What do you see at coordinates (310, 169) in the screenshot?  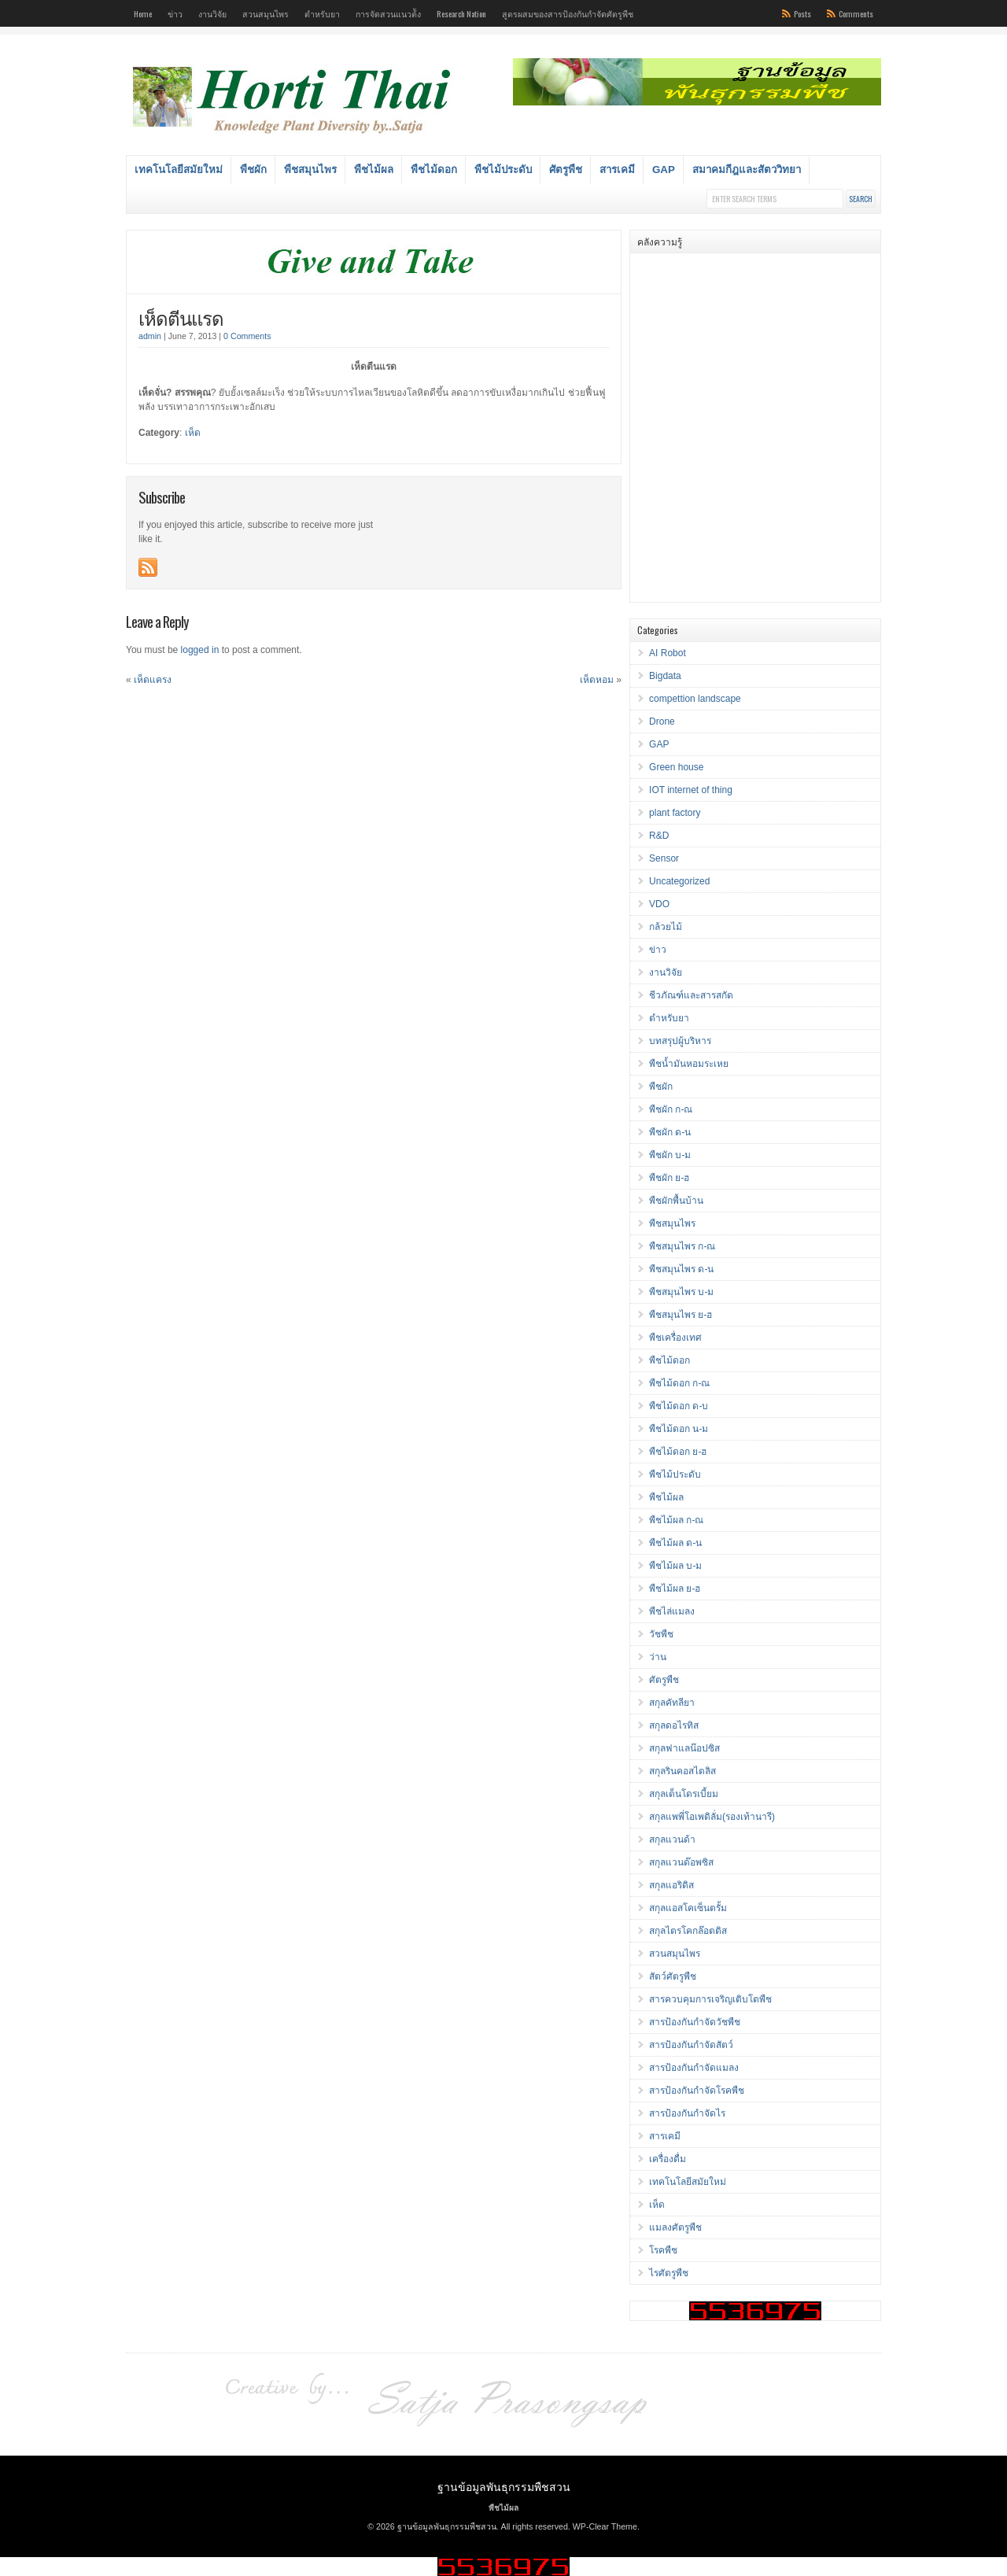 I see `พืชสมุนไพร` at bounding box center [310, 169].